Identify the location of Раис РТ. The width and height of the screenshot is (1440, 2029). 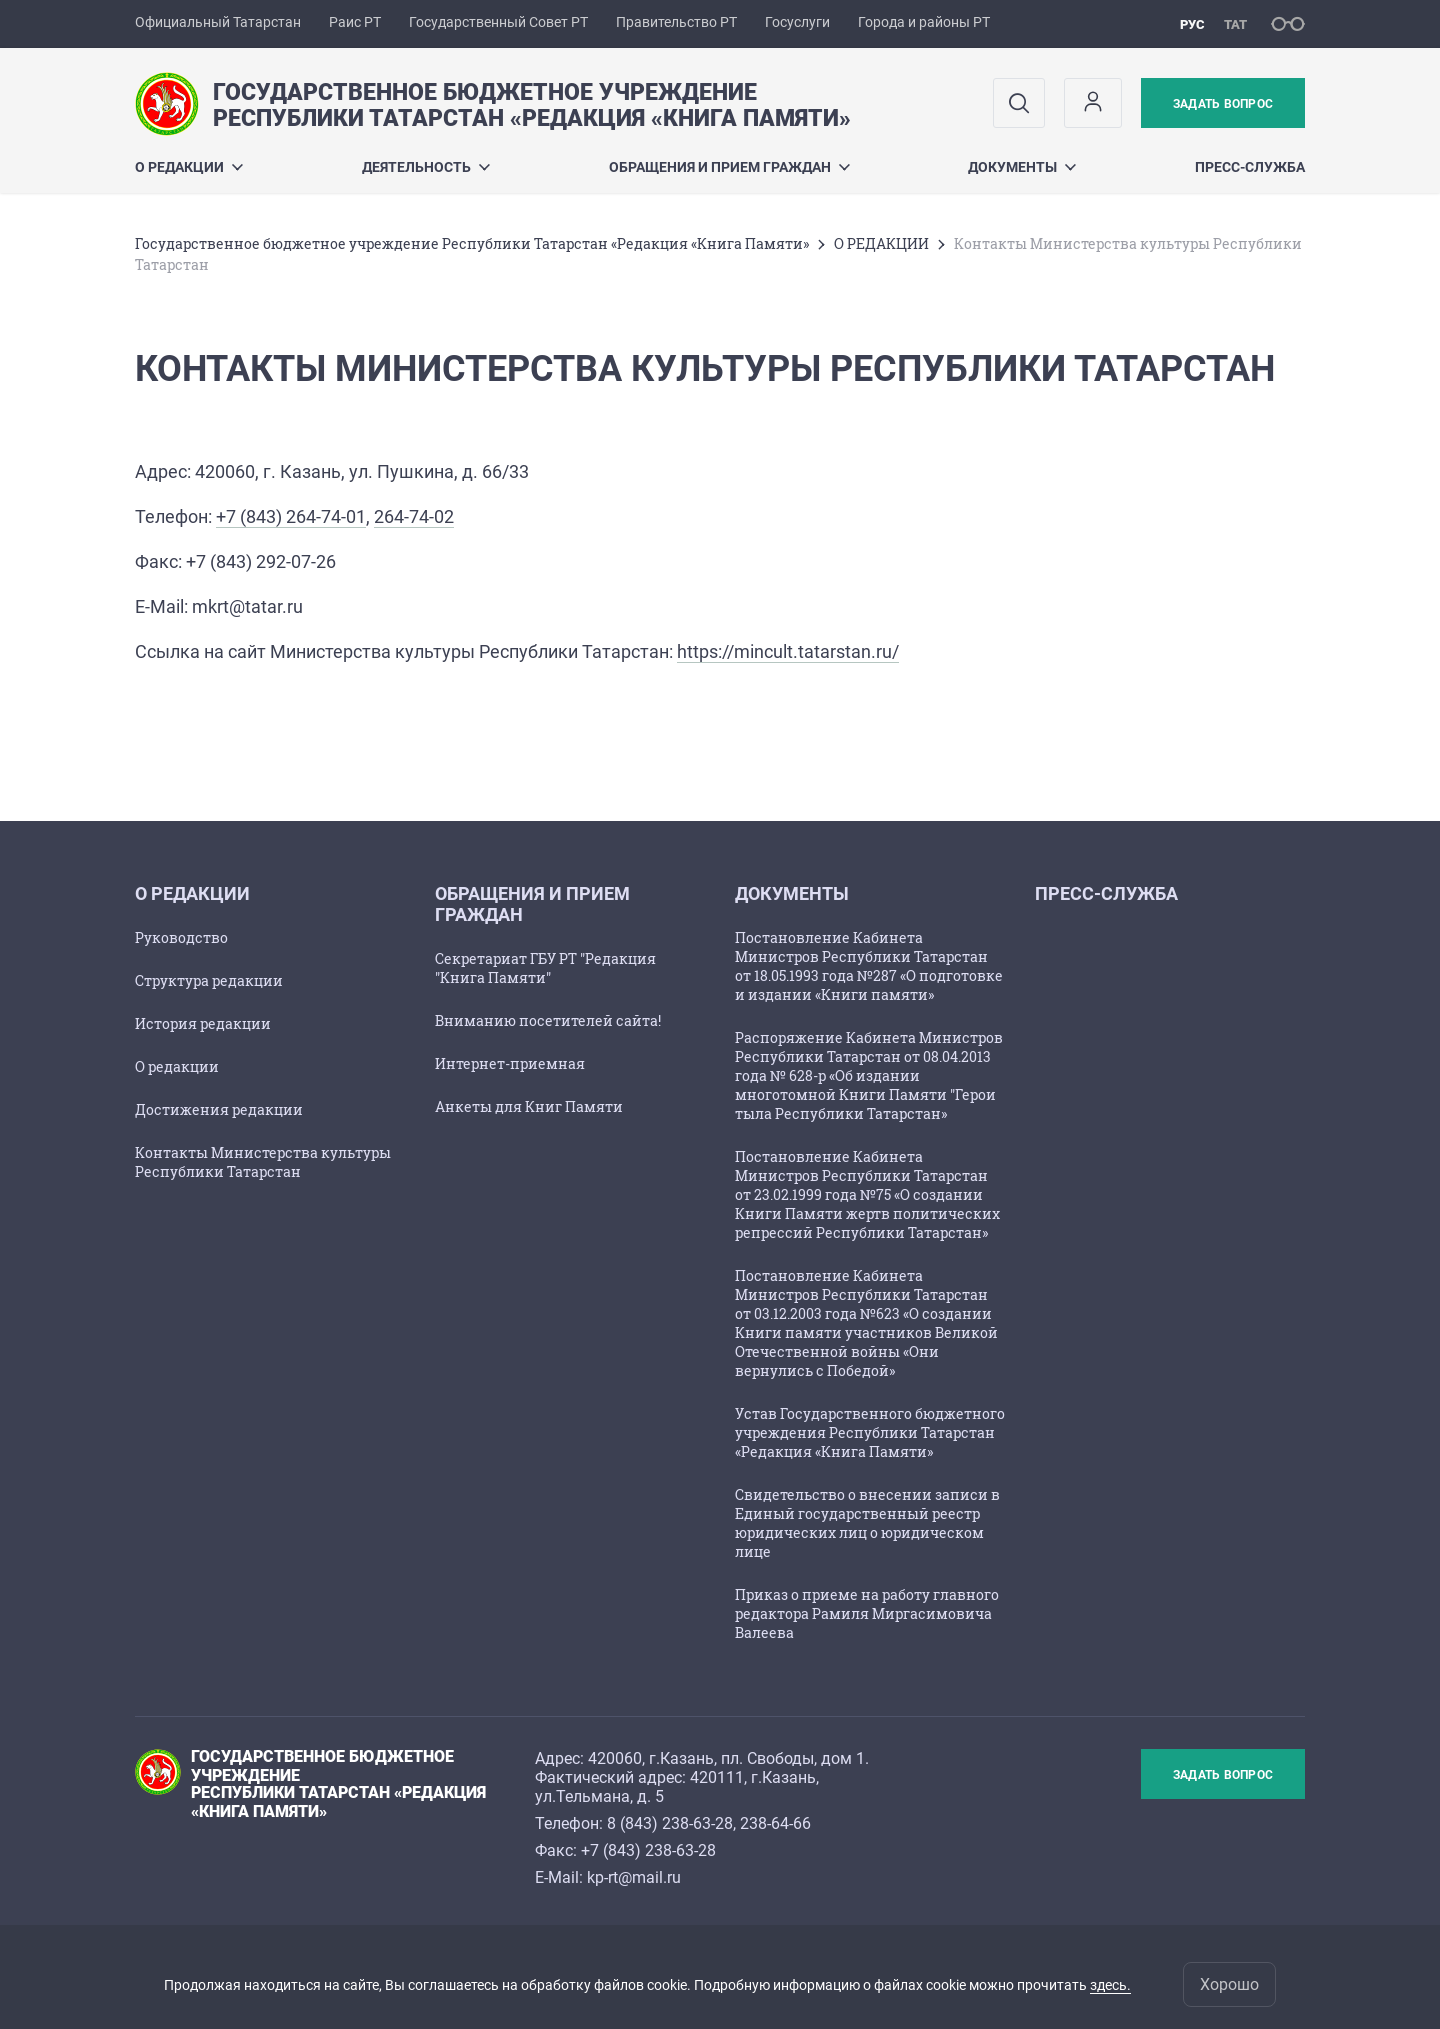
(355, 22).